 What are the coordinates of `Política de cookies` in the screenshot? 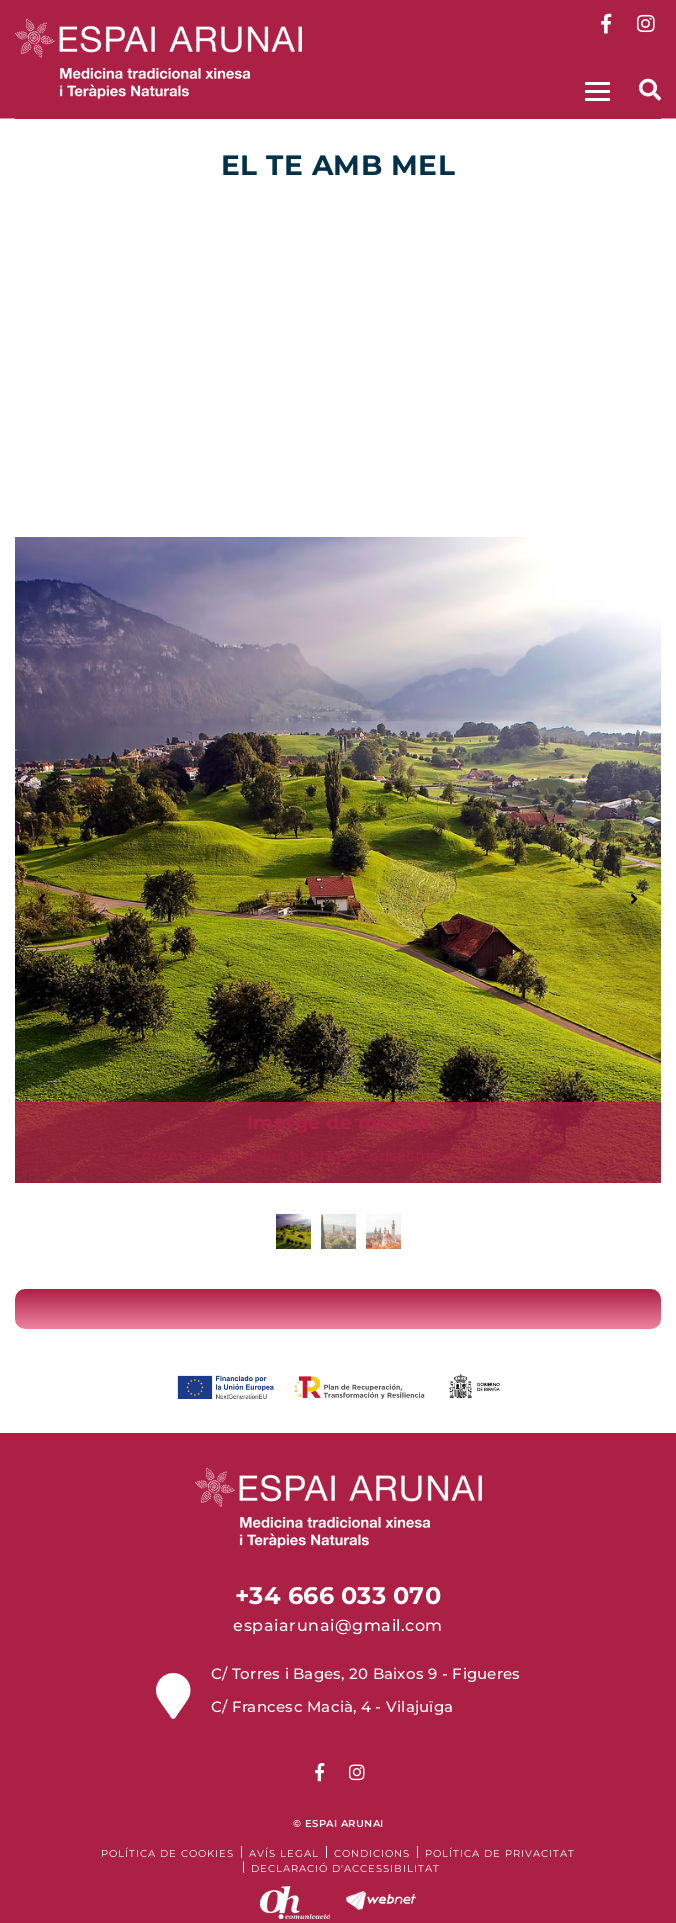 It's located at (167, 1853).